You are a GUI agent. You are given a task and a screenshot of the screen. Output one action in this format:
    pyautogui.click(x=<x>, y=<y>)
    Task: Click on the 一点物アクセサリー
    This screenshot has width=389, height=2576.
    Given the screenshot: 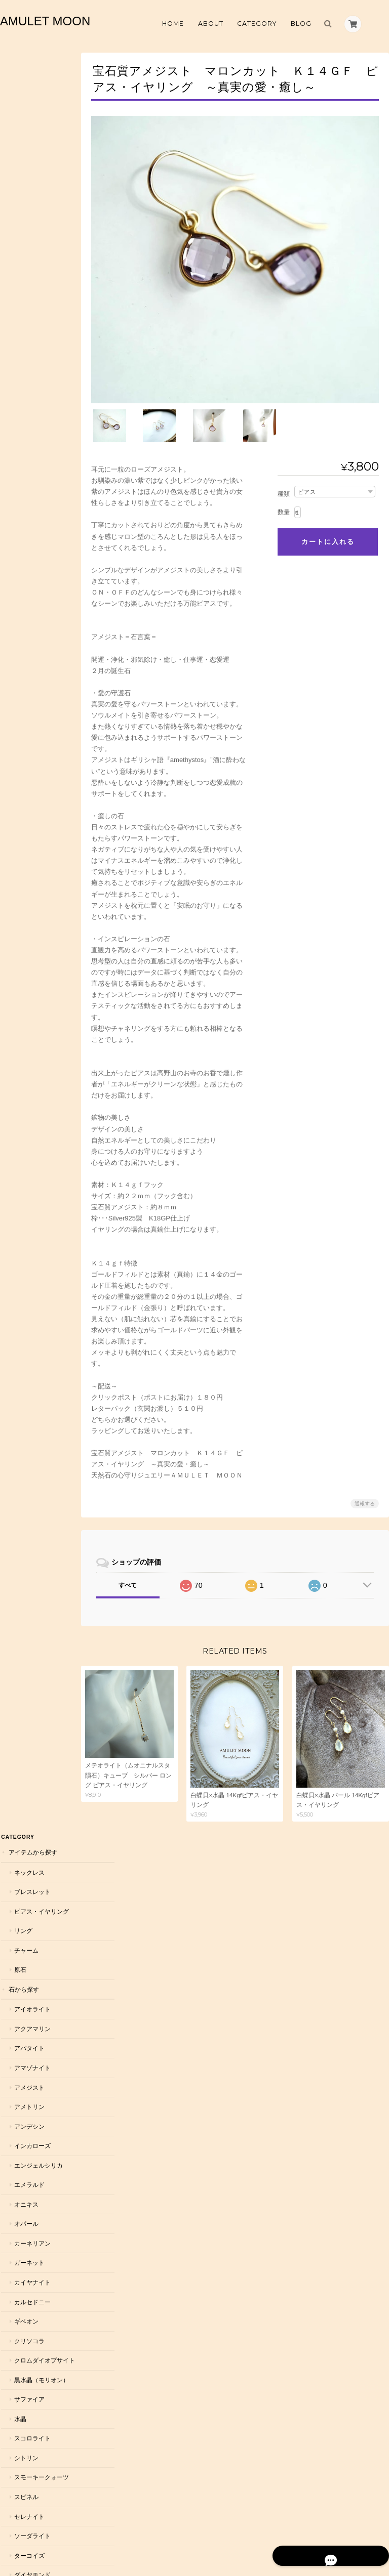 What is the action you would take?
    pyautogui.click(x=35, y=1826)
    